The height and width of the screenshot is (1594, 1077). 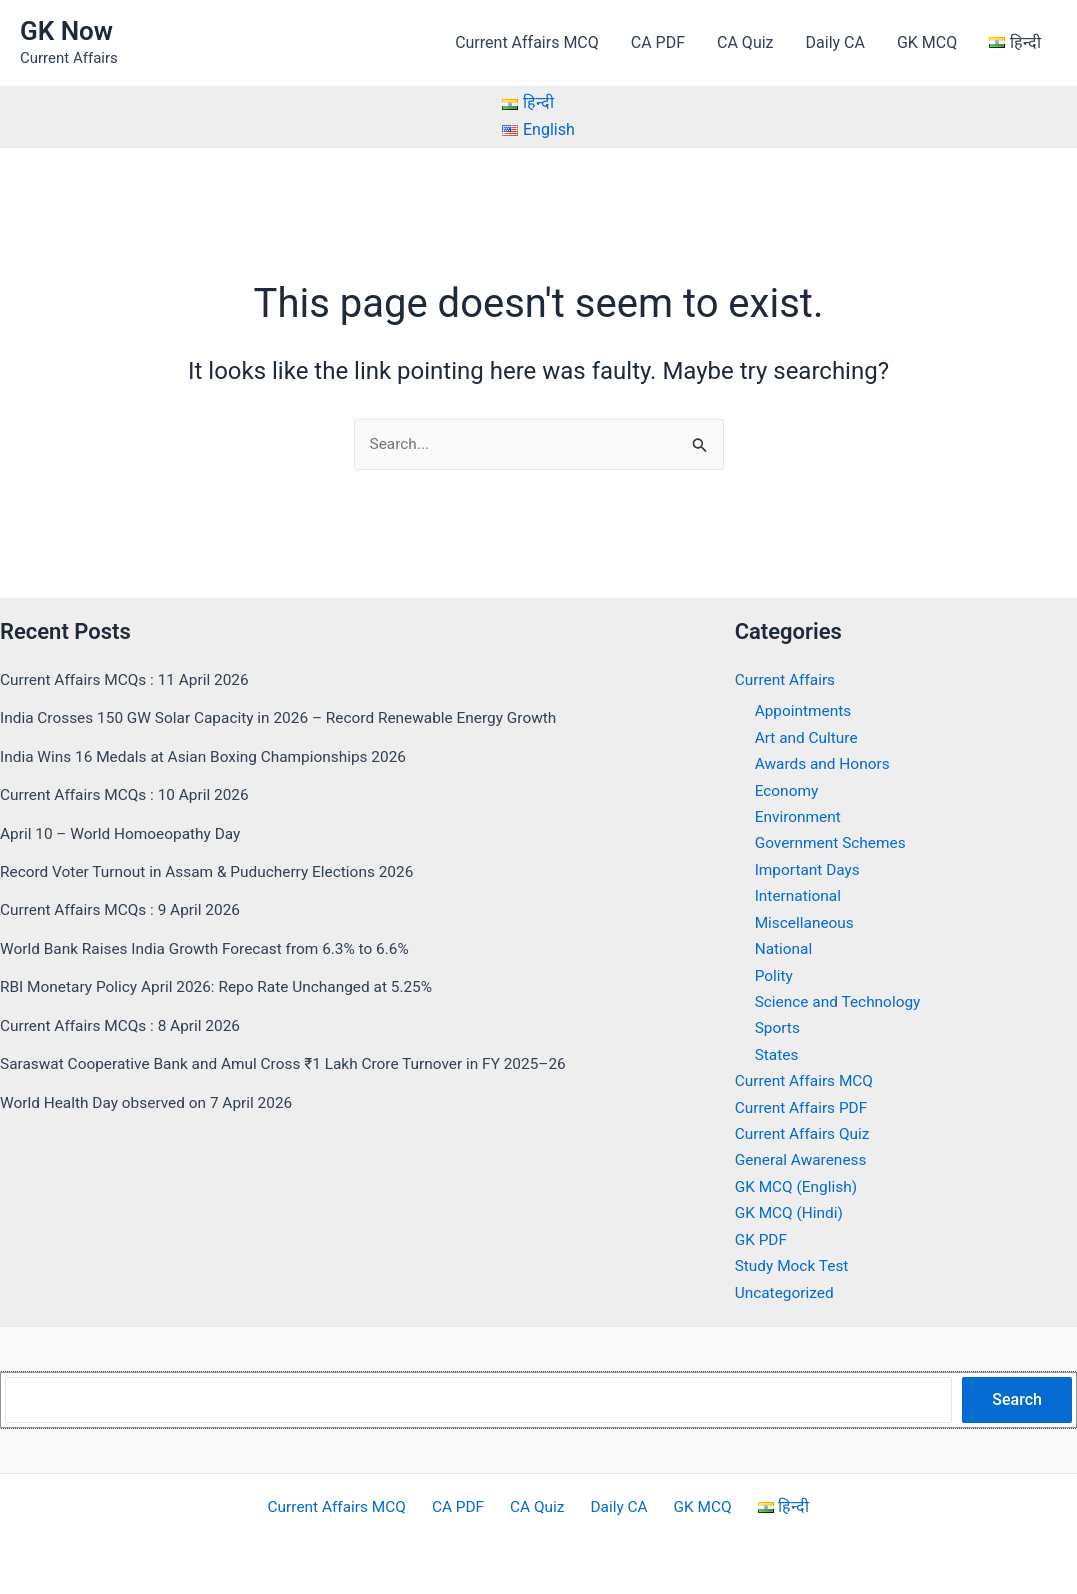 I want to click on Polity, so click(x=775, y=975).